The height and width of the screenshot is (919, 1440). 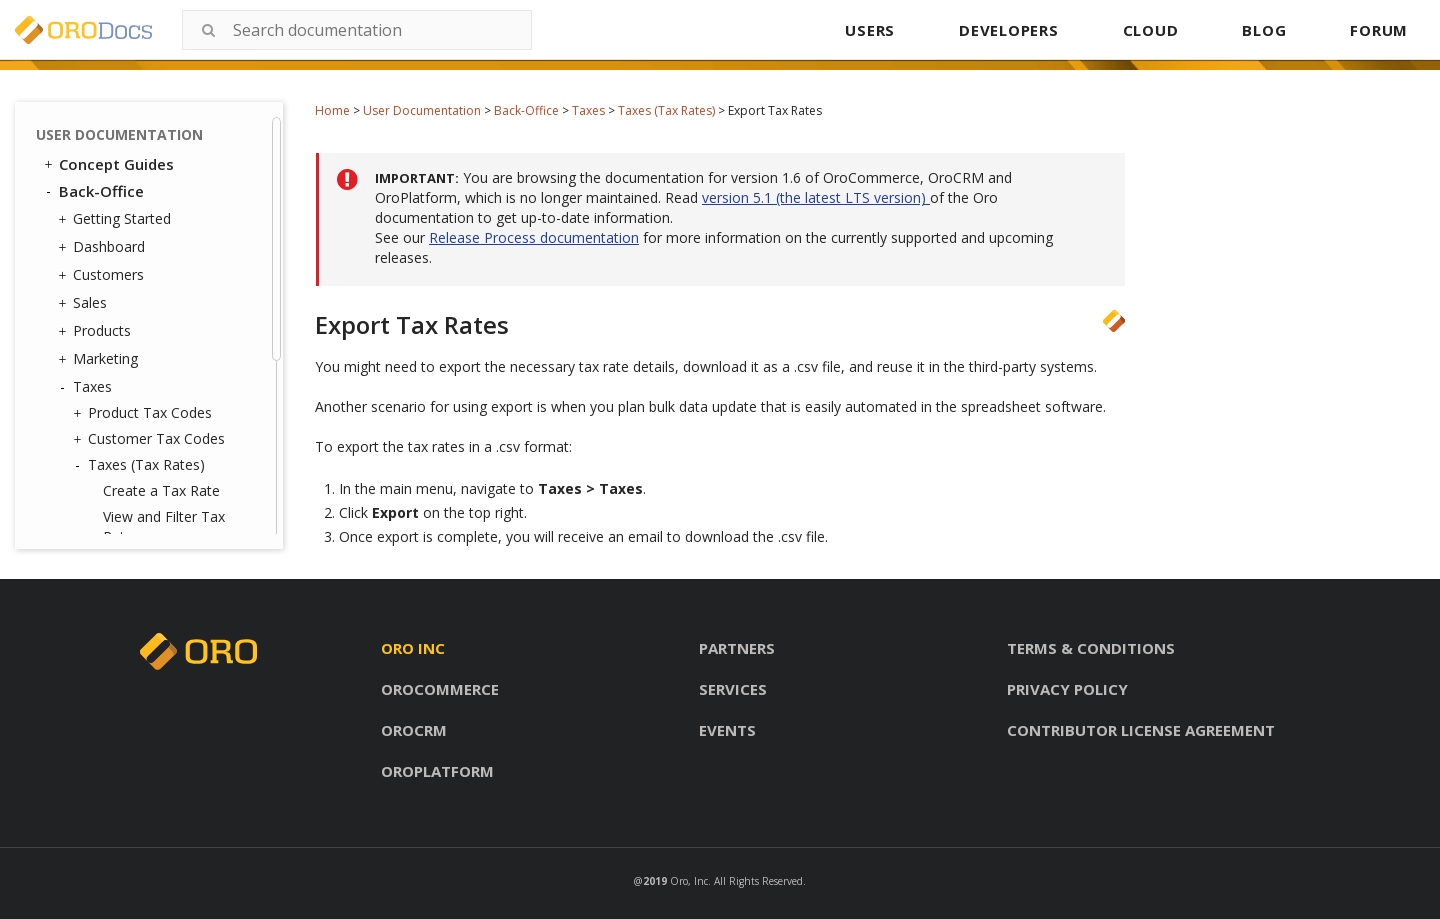 What do you see at coordinates (1151, 30) in the screenshot?
I see `CLOUD` at bounding box center [1151, 30].